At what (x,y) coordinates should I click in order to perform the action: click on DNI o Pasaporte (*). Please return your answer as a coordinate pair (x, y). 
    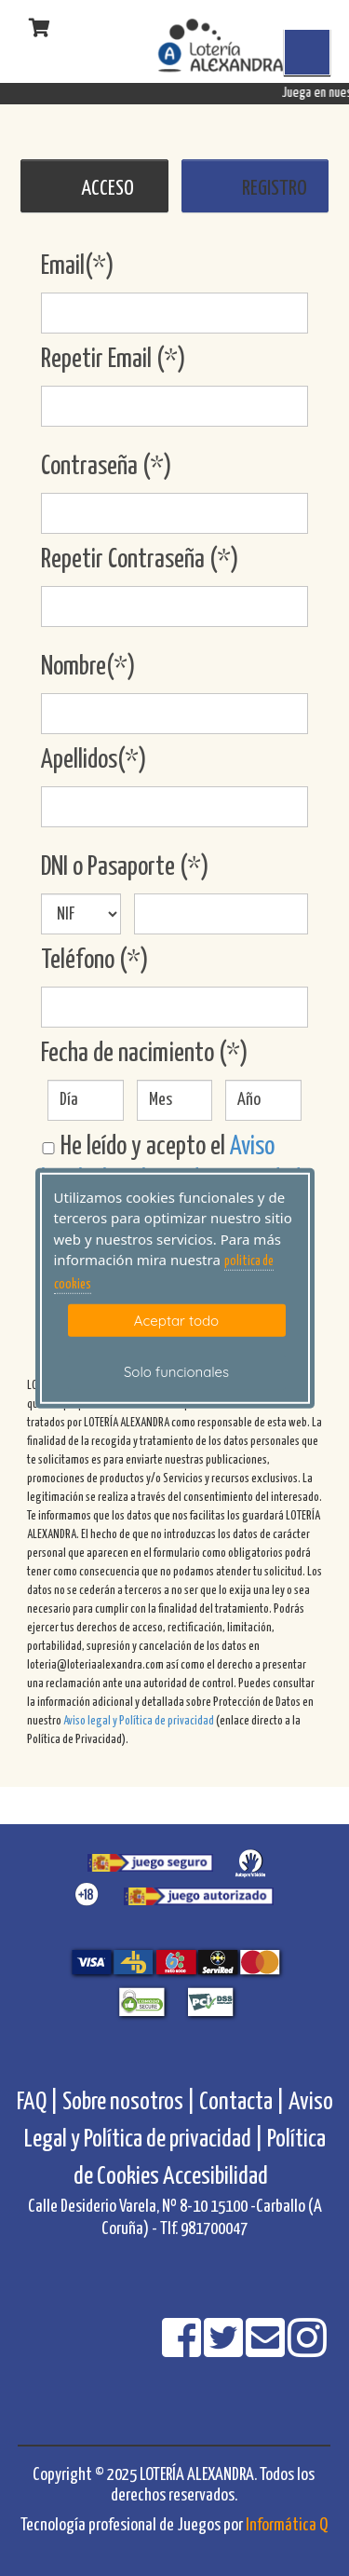
    Looking at the image, I should click on (125, 867).